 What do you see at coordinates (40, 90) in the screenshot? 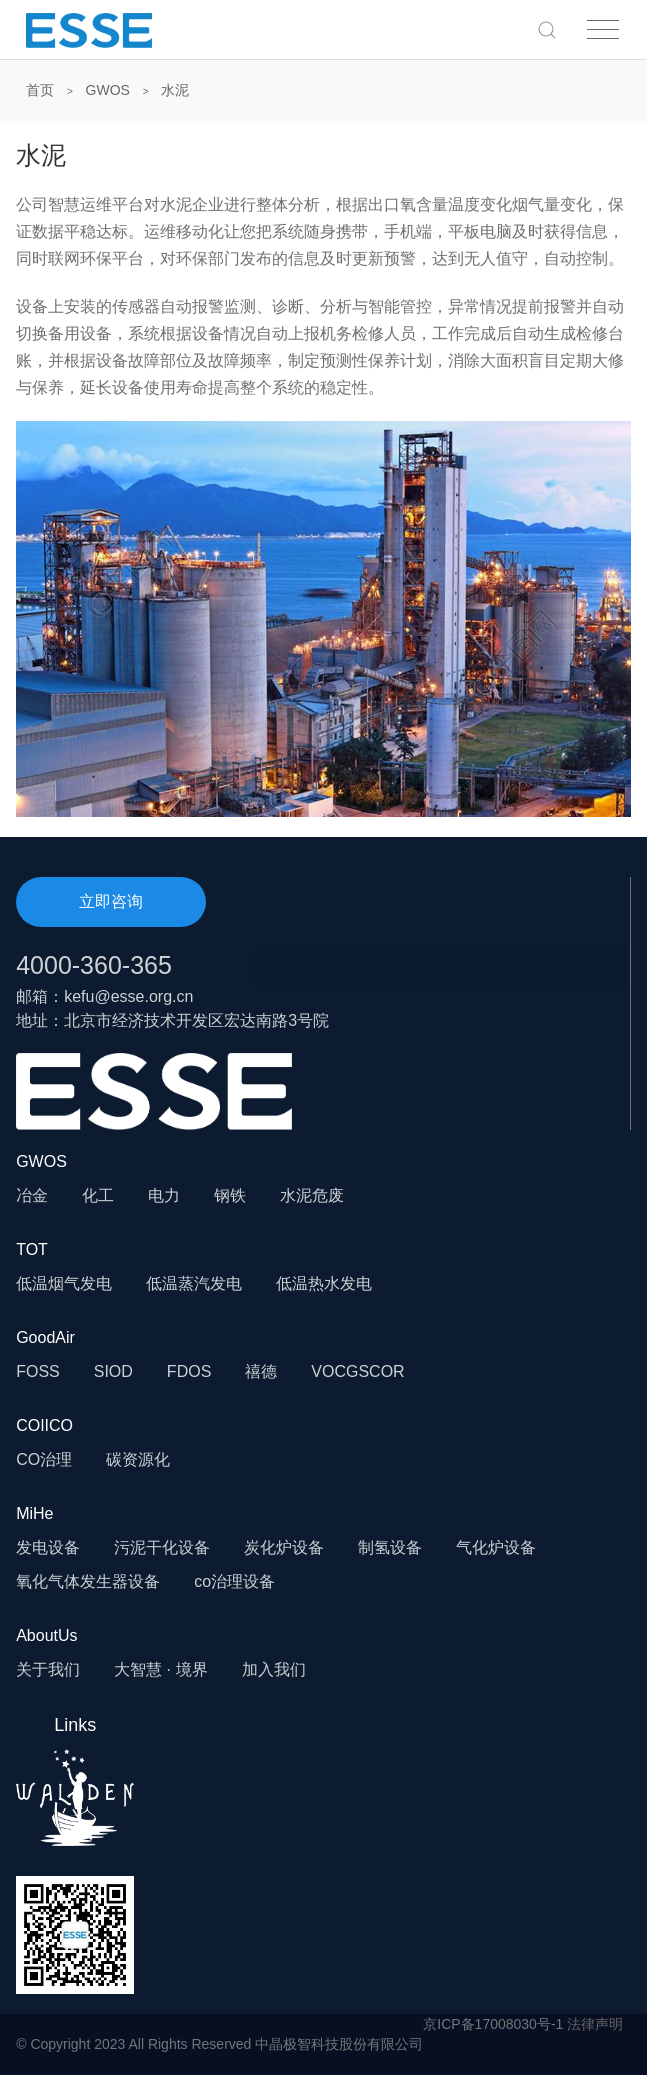
I see `首页` at bounding box center [40, 90].